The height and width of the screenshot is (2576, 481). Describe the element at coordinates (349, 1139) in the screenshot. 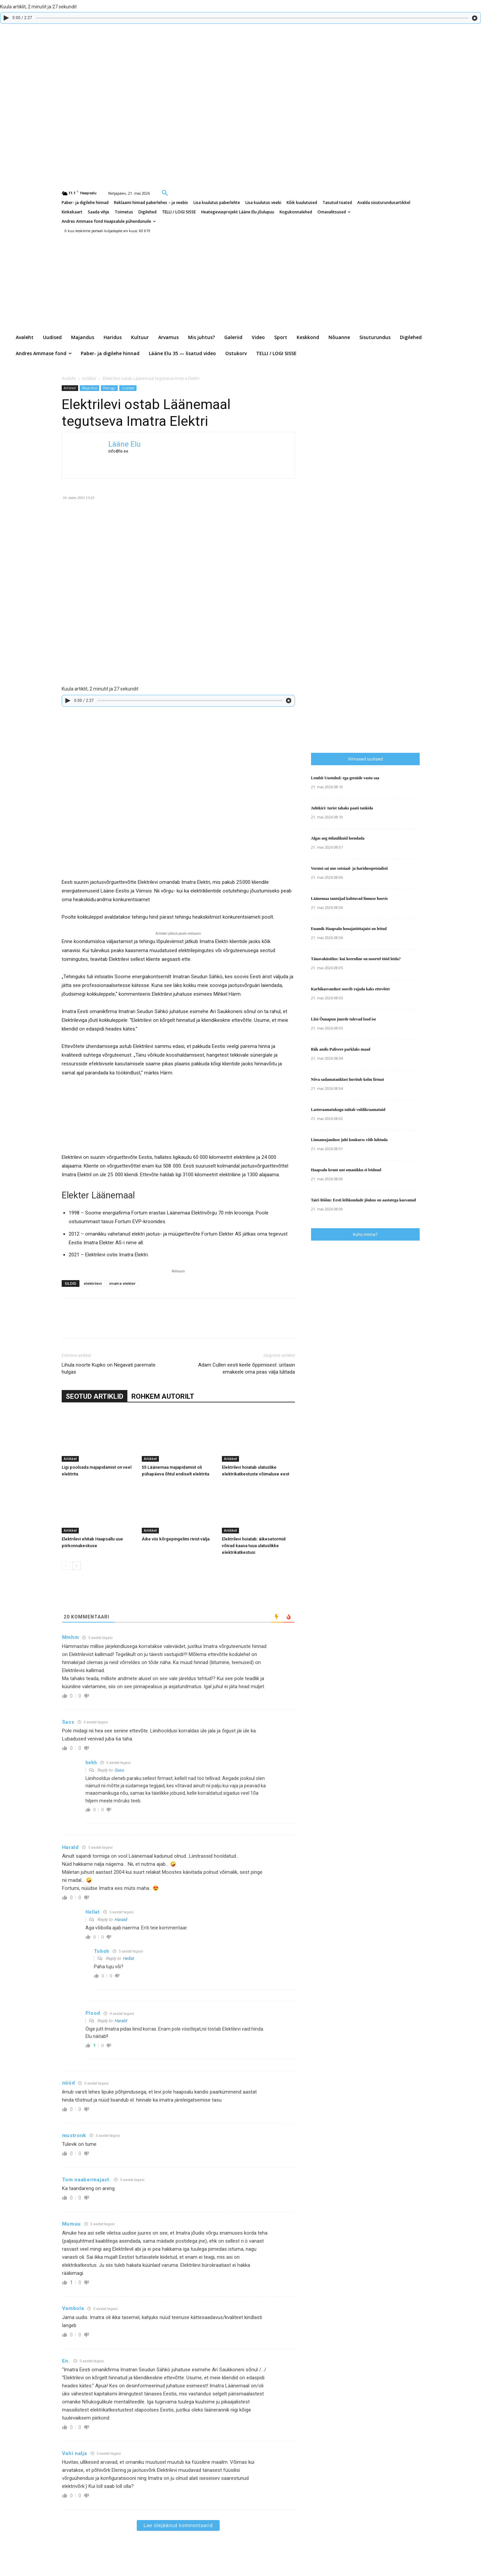

I see `Linnamajanduse juhi konkurss võib luhtuda` at that location.